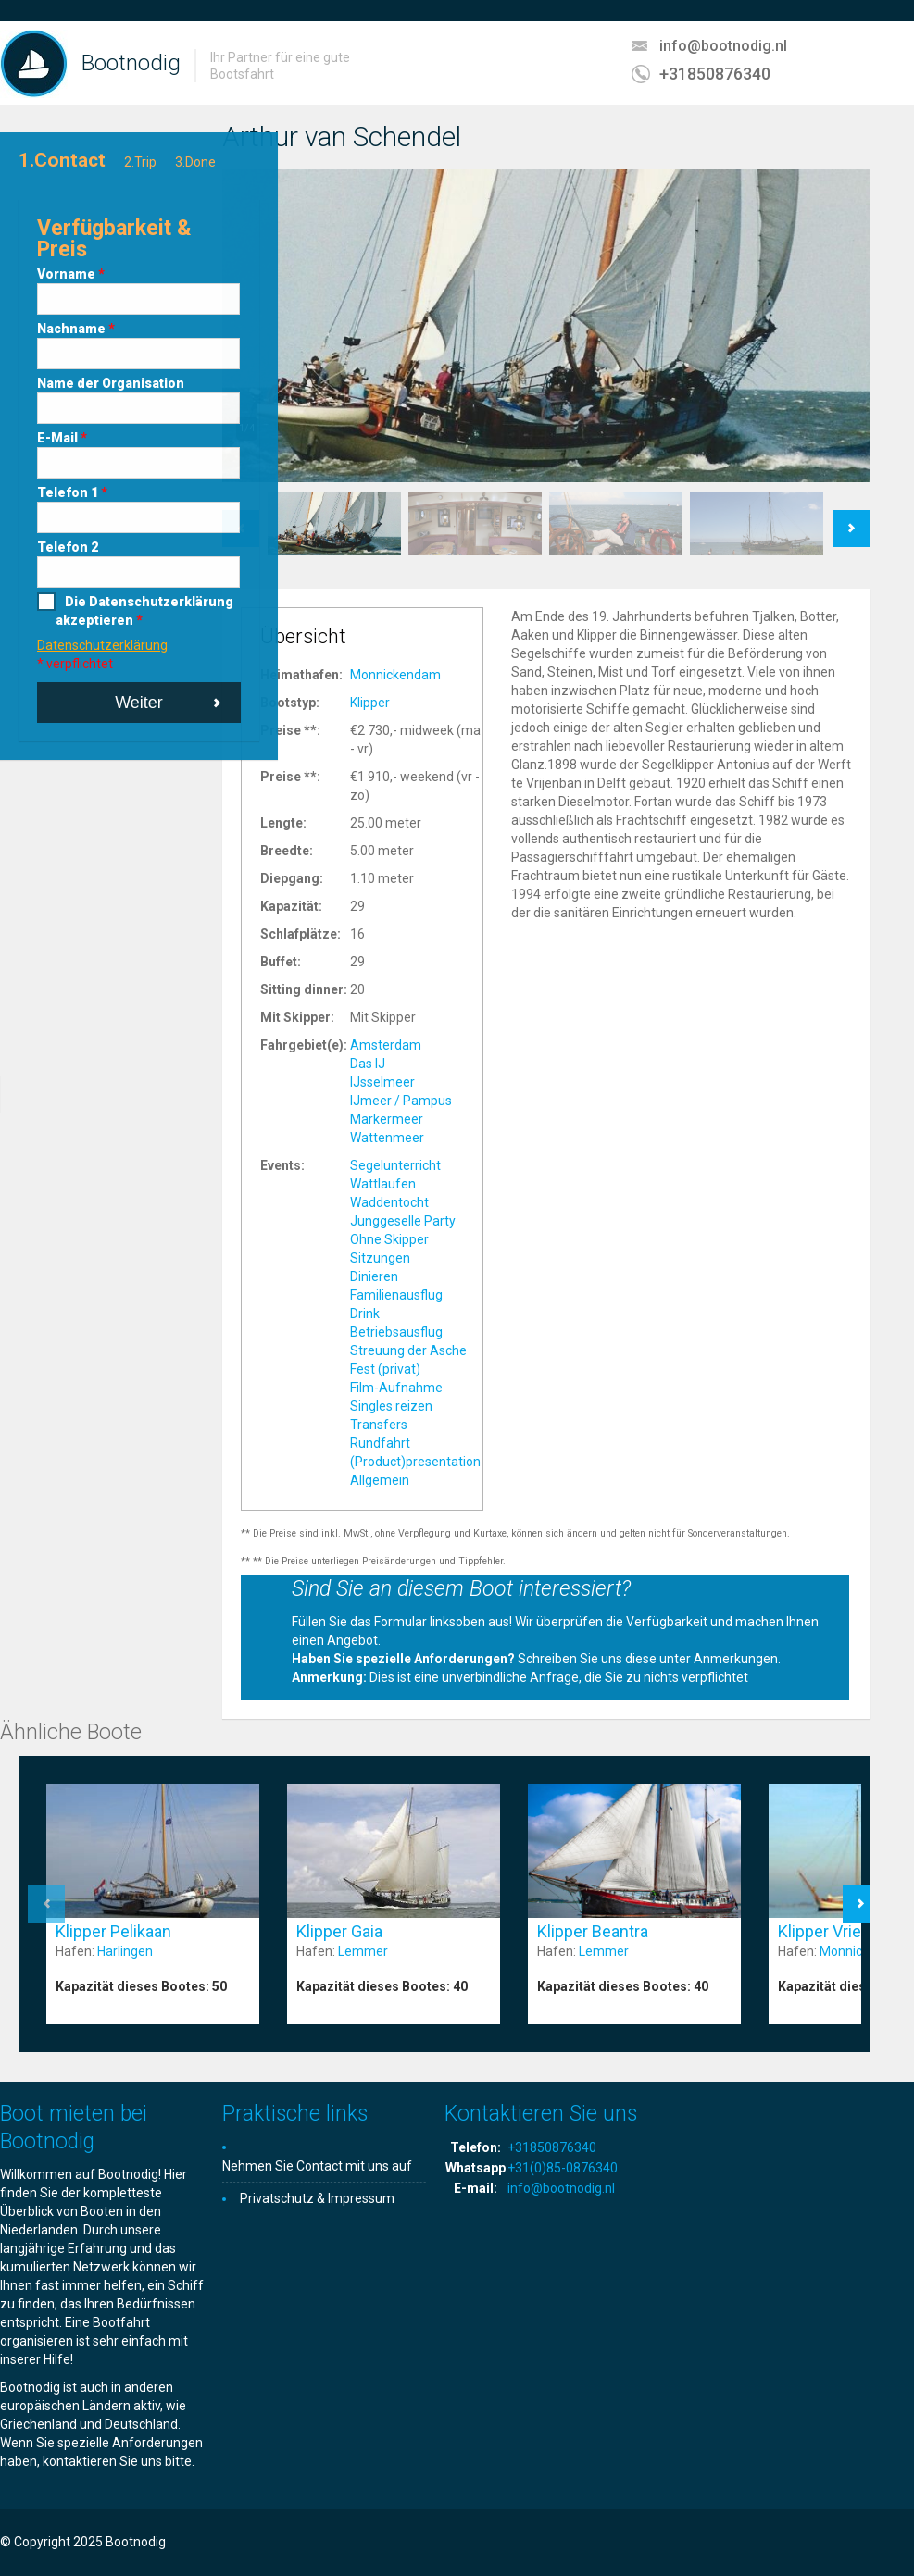  What do you see at coordinates (401, 1100) in the screenshot?
I see `IJmeer / Pampus` at bounding box center [401, 1100].